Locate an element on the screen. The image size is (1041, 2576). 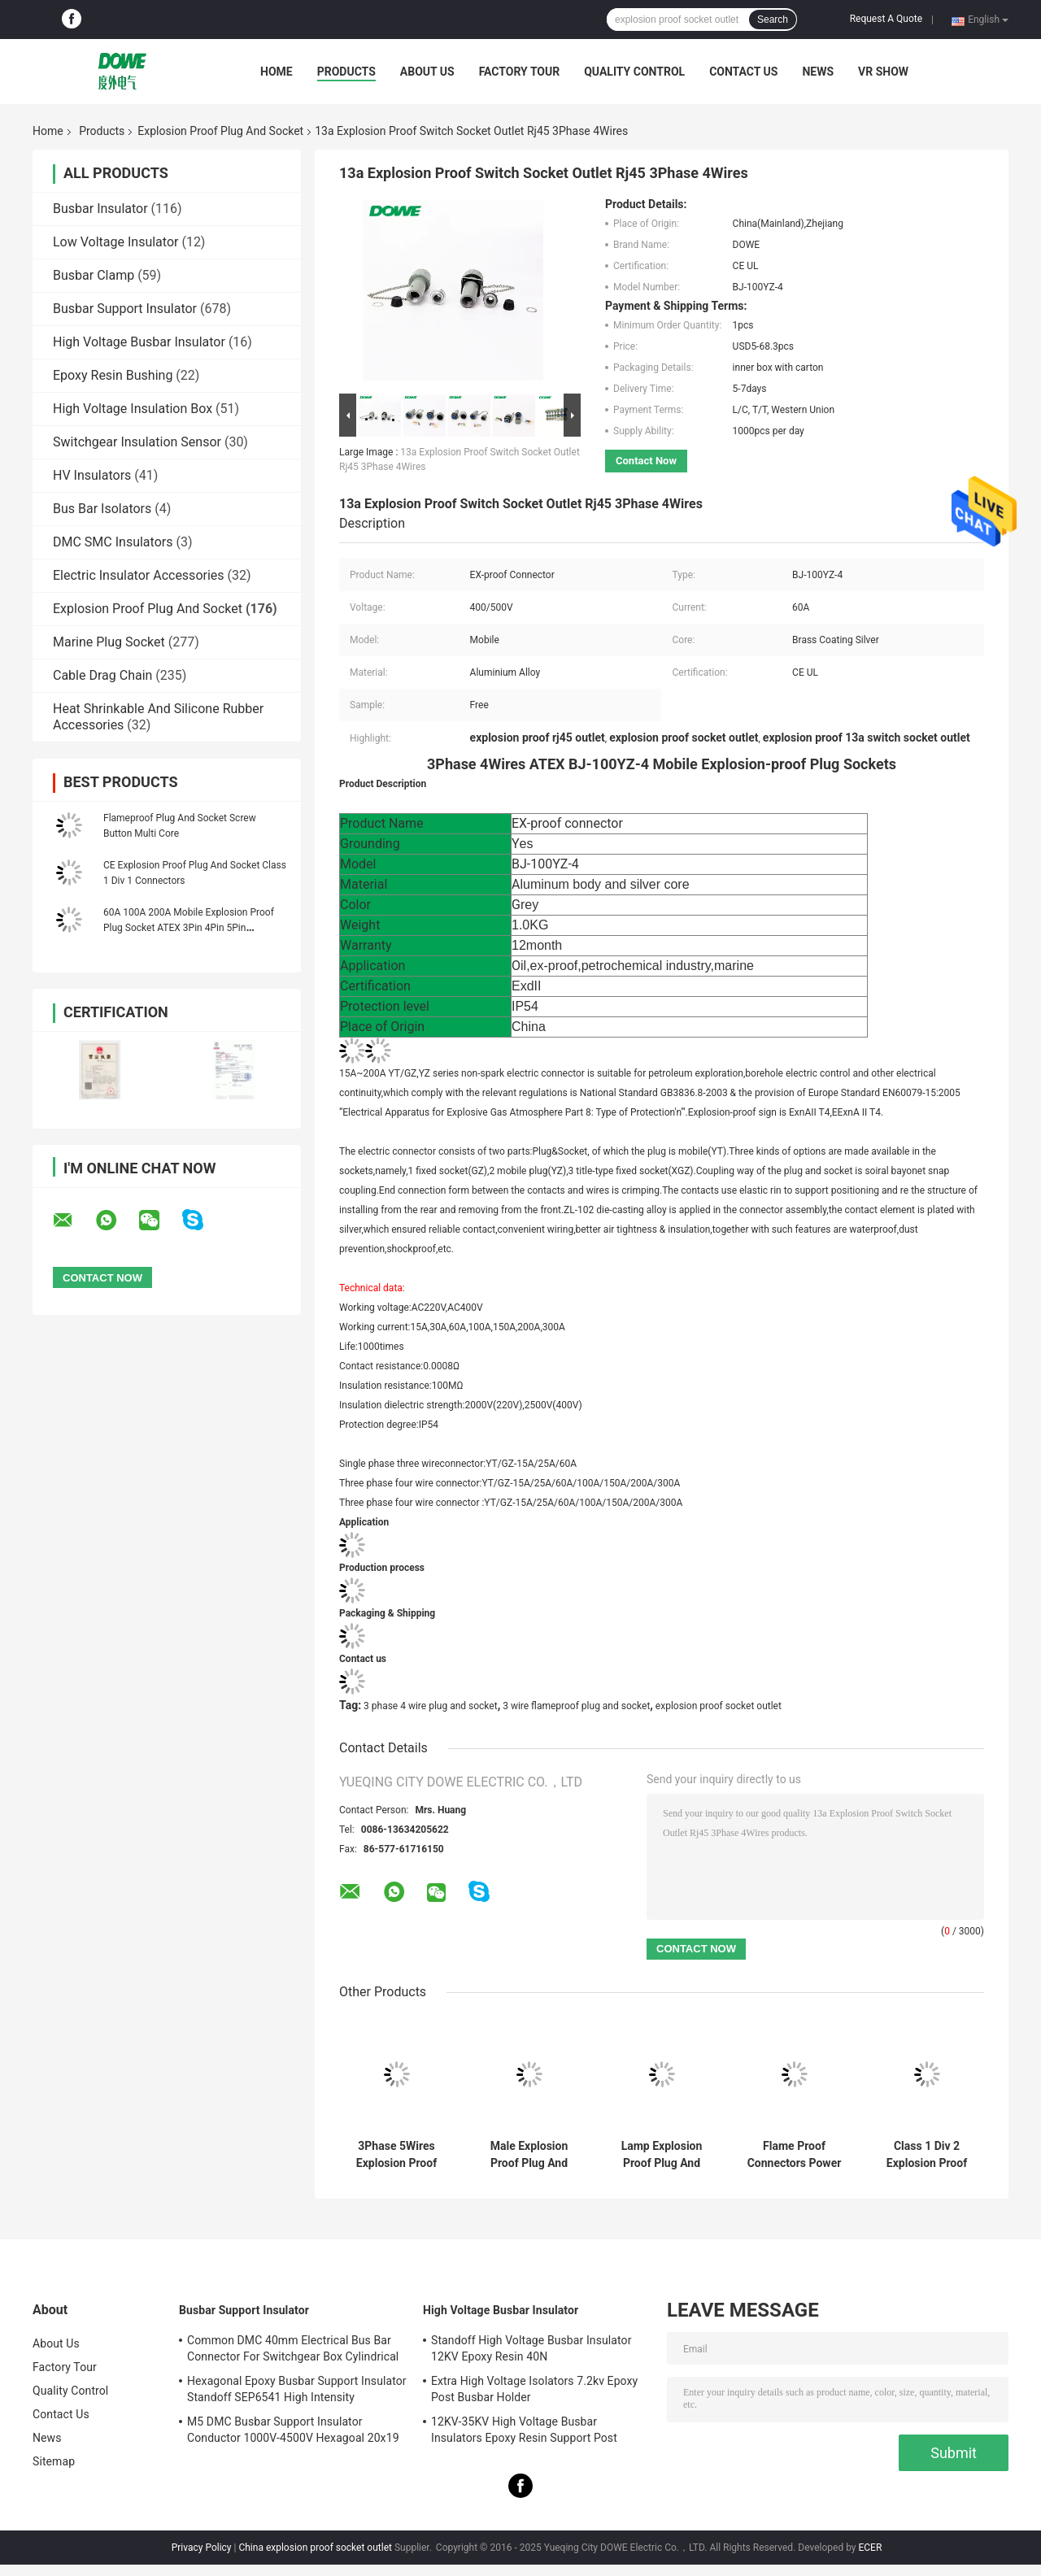
Sitemap is located at coordinates (54, 2461).